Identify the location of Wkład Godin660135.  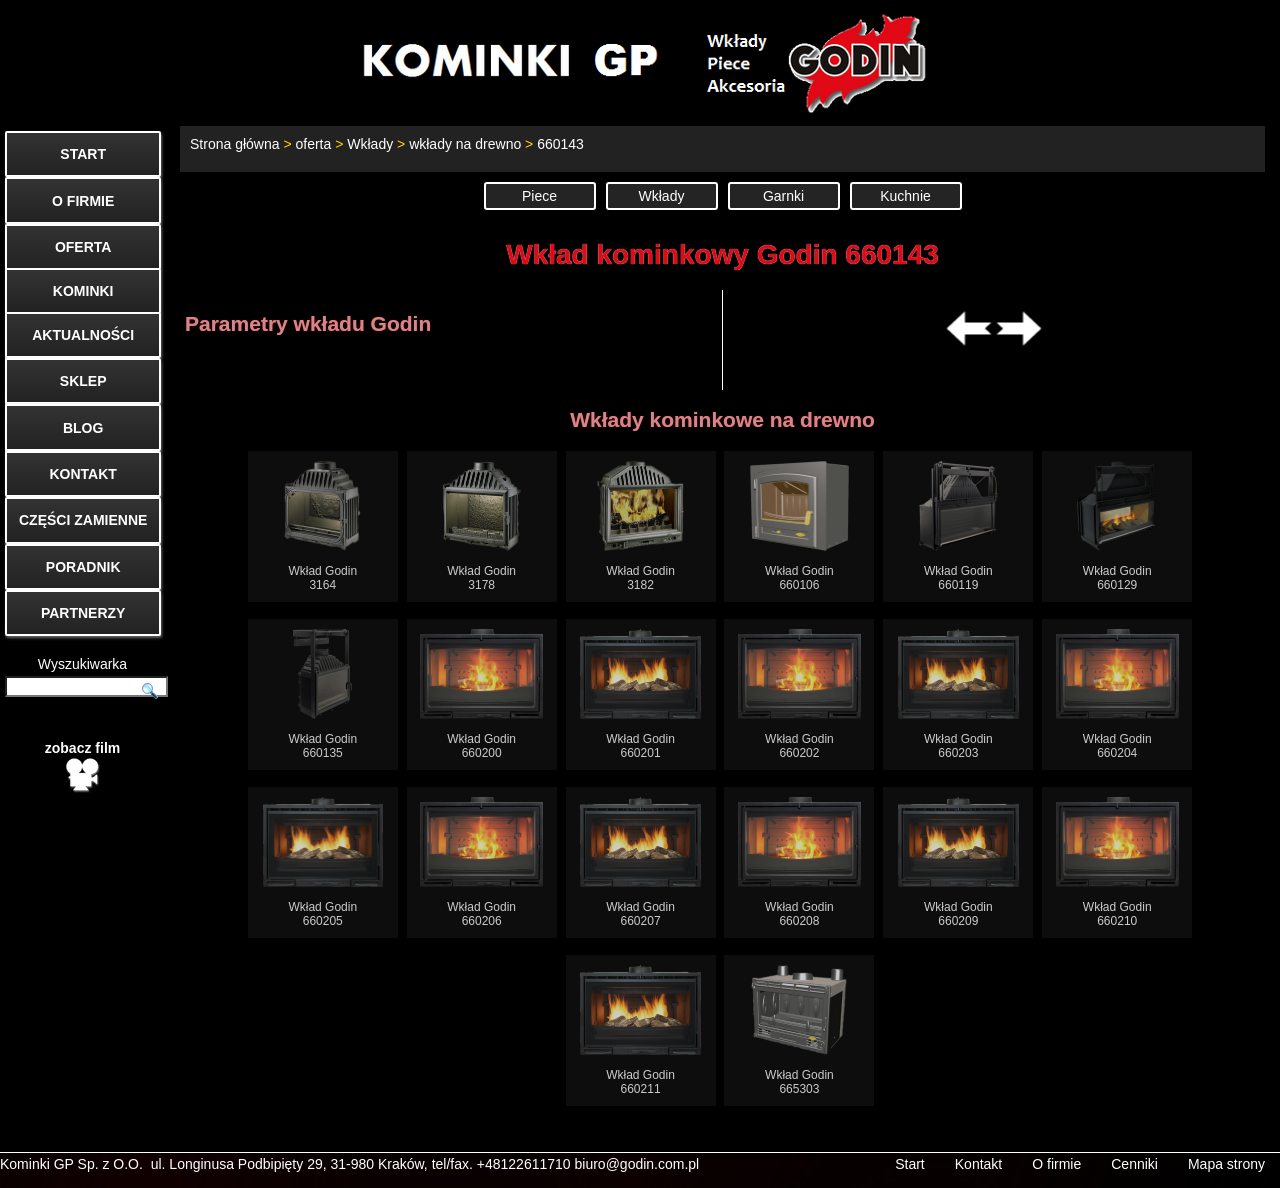
(322, 694).